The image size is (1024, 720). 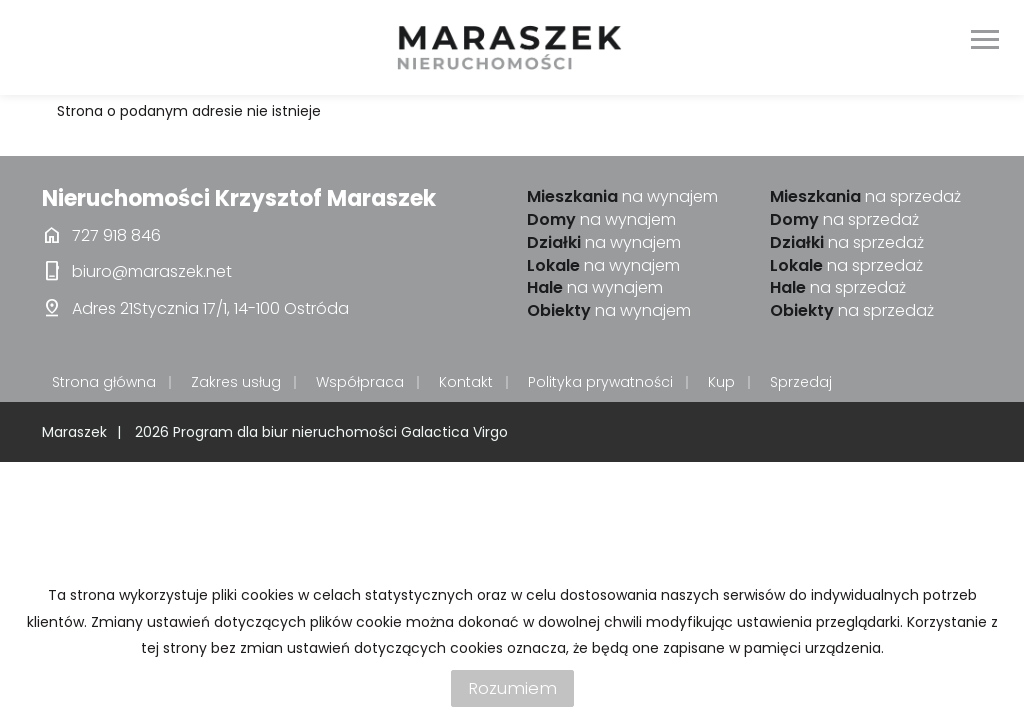 I want to click on Kup, so click(x=721, y=382).